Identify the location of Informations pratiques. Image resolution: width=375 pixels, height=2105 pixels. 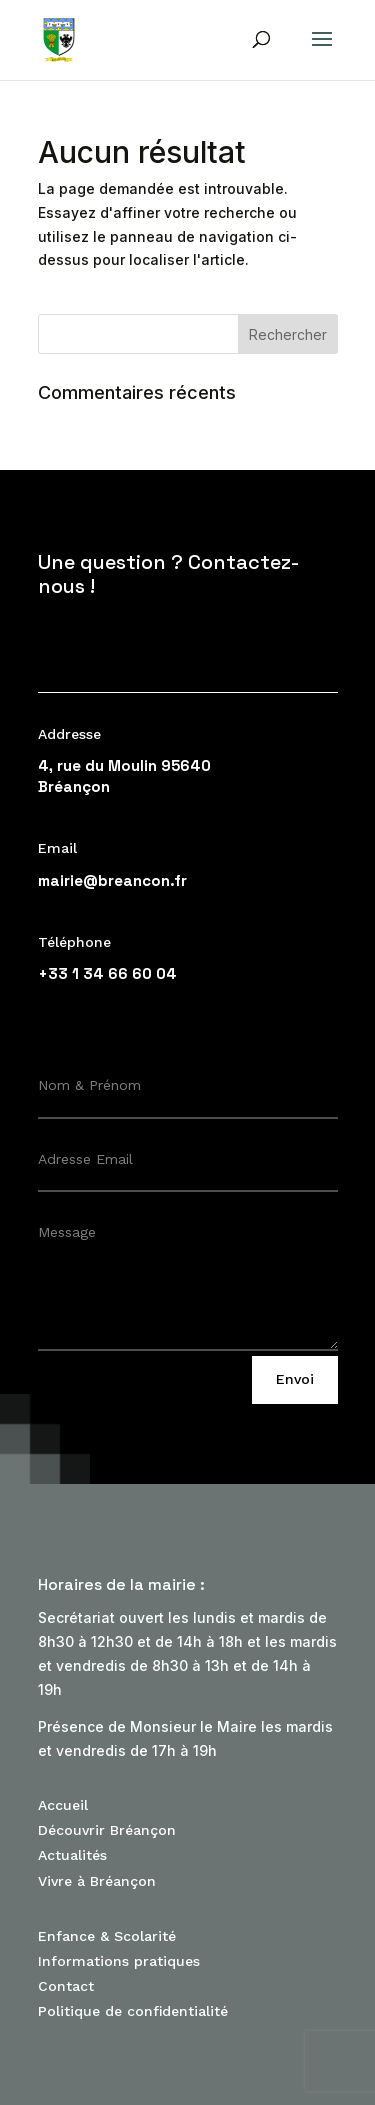
(119, 1961).